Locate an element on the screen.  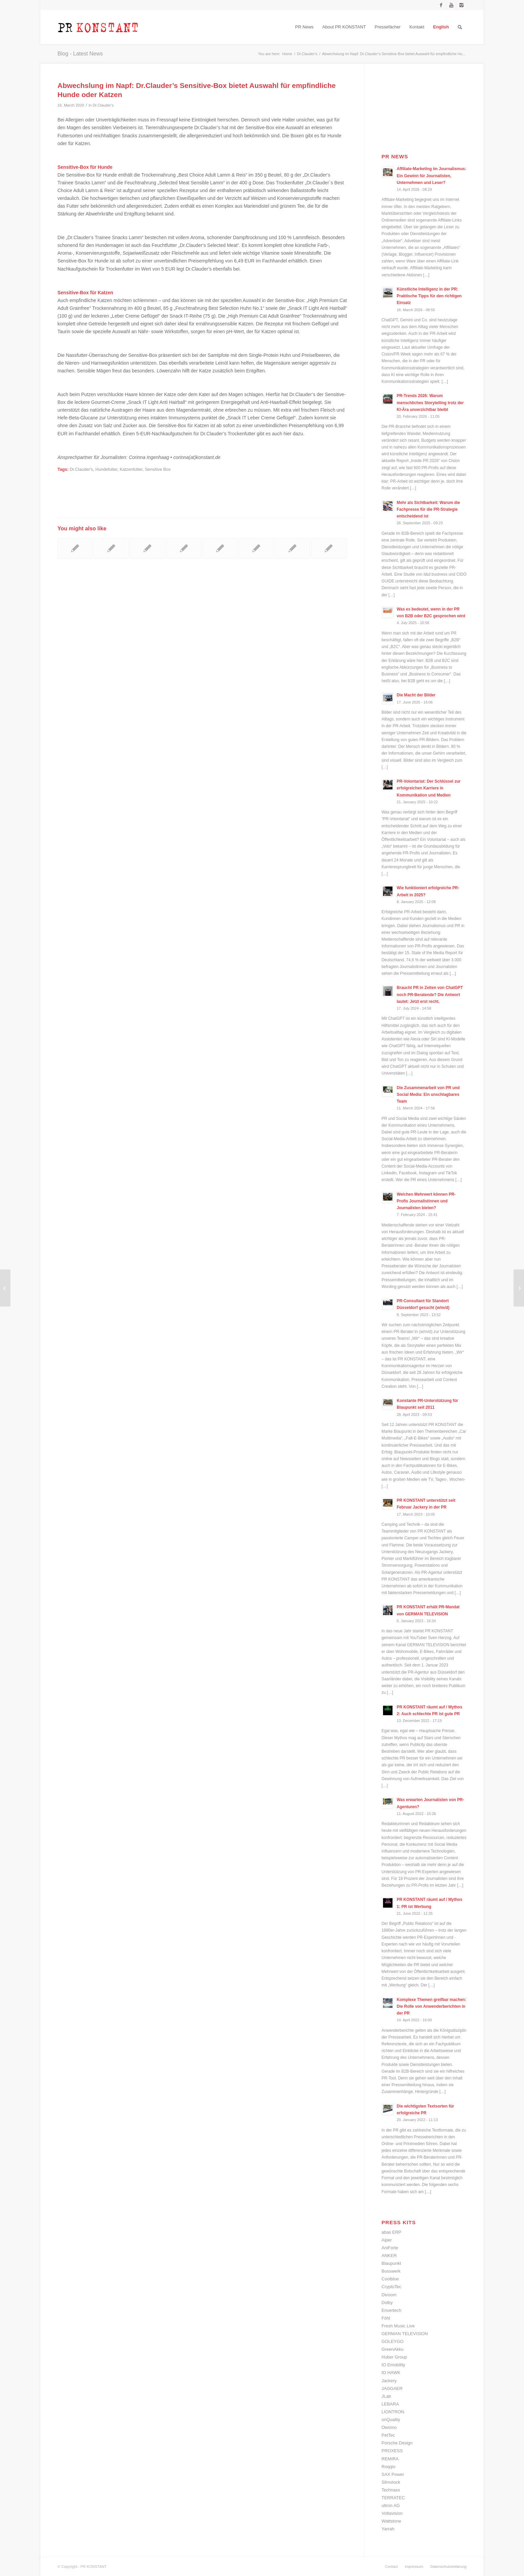
[Link to Facebook] is located at coordinates (441, 5).